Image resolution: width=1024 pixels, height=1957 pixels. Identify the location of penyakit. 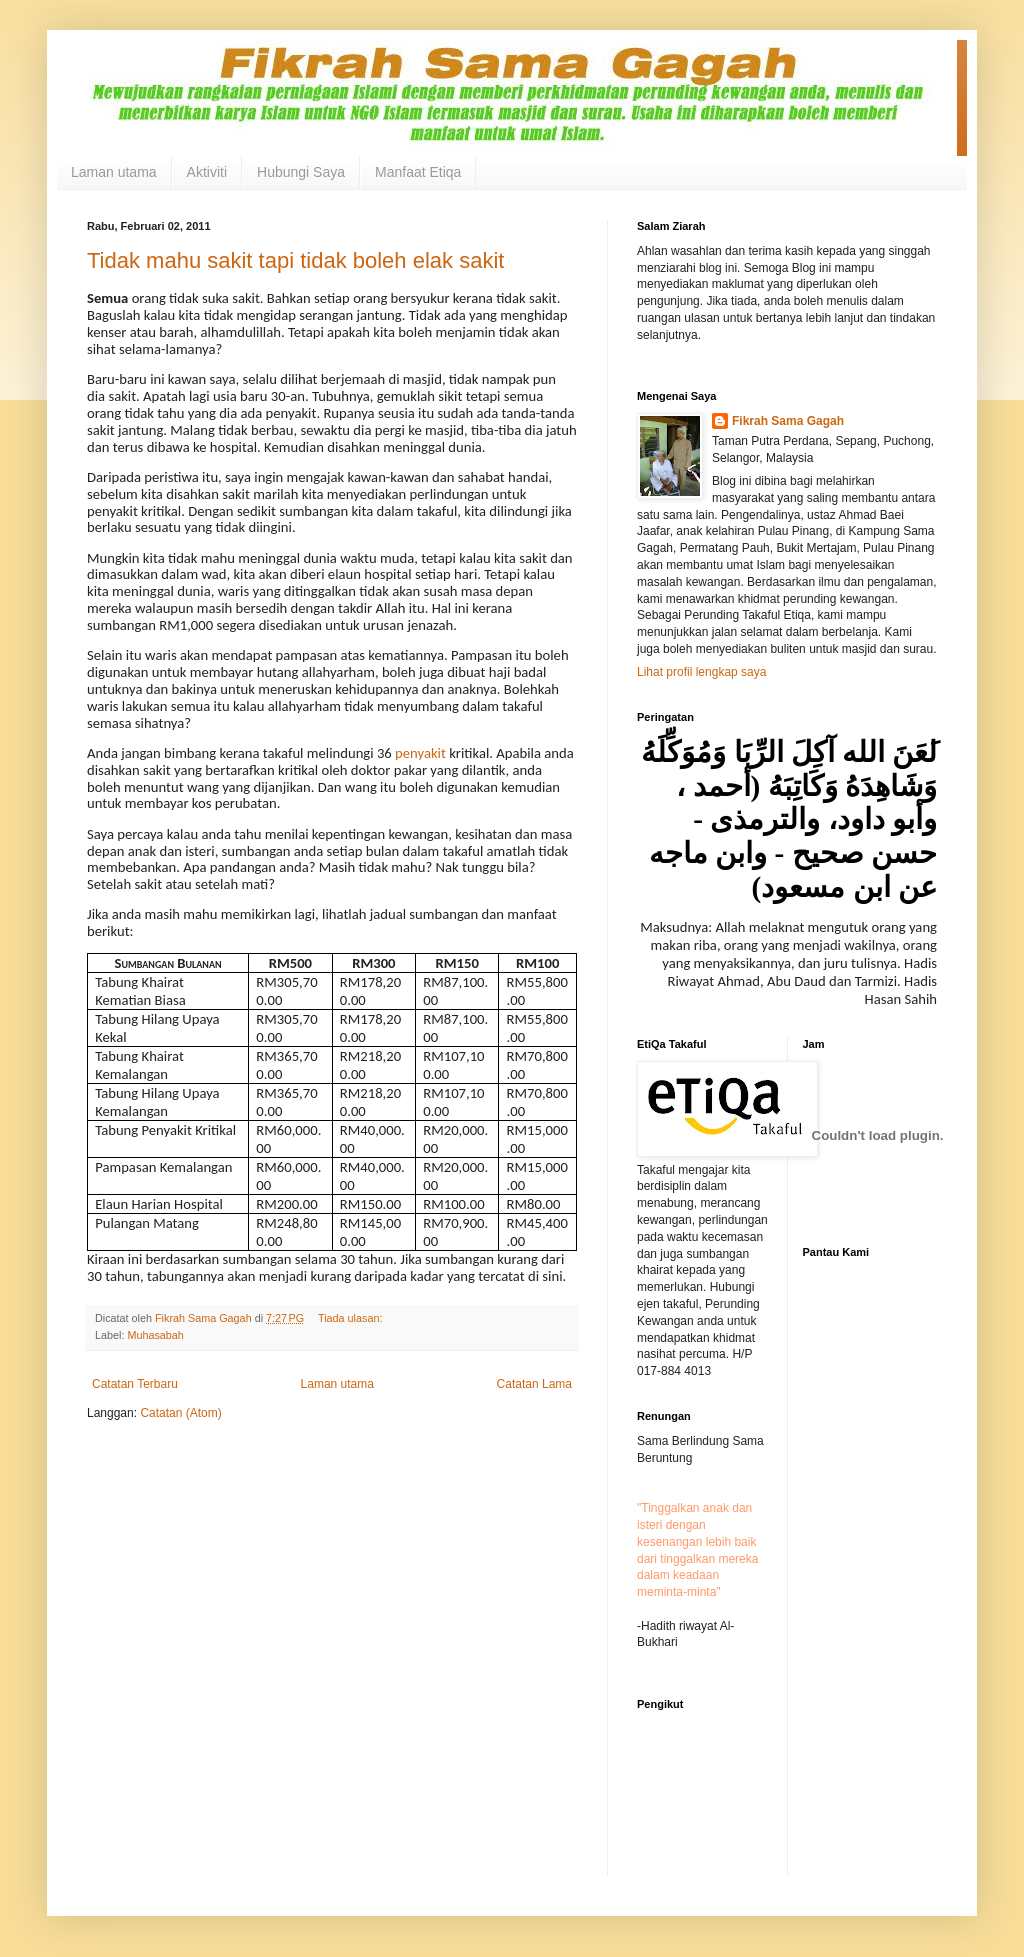
(420, 753).